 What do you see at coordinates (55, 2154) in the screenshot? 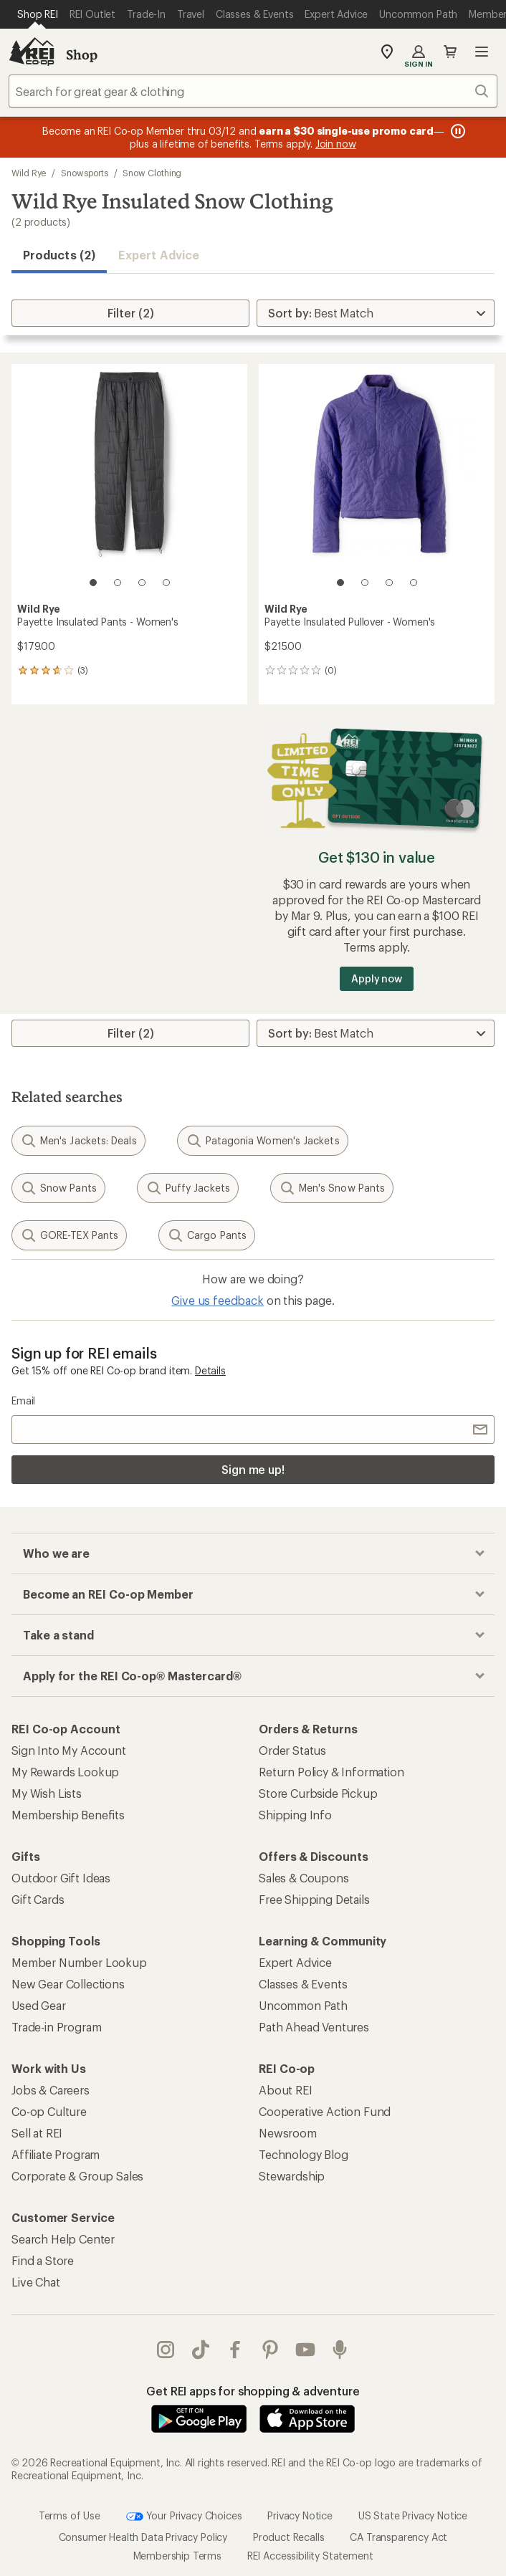
I see `Affiliate Program` at bounding box center [55, 2154].